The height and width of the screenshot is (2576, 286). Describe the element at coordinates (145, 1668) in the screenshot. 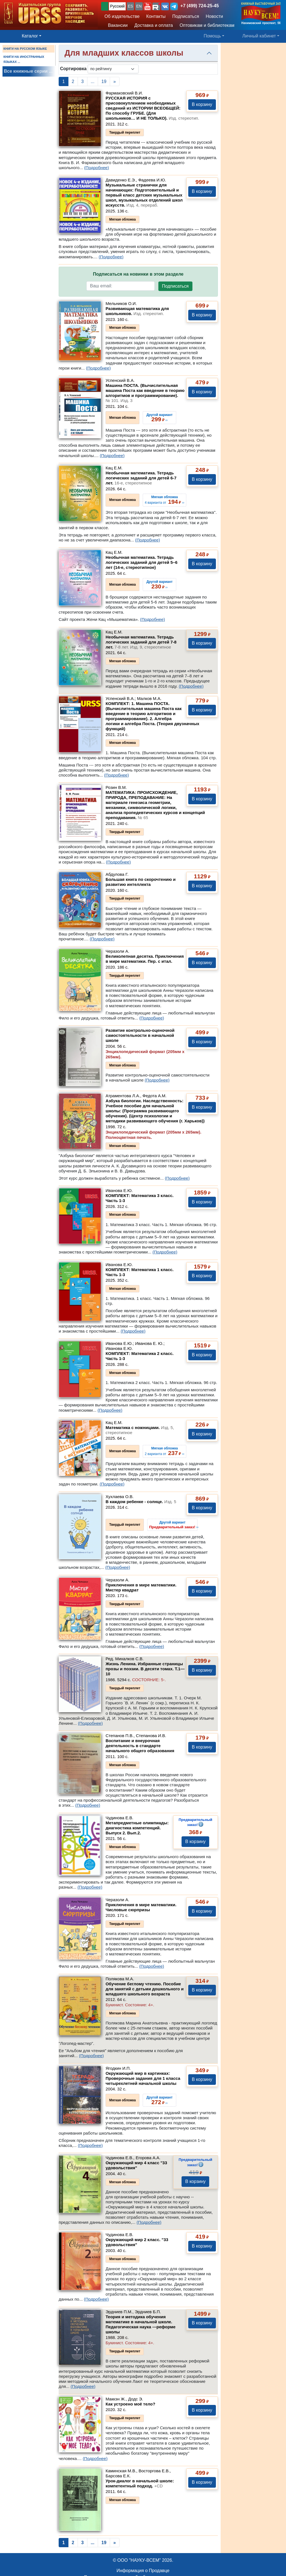

I see `Жизнь Ленина. Избранные страницы прозы и поэзии. В десяти томах.` at that location.